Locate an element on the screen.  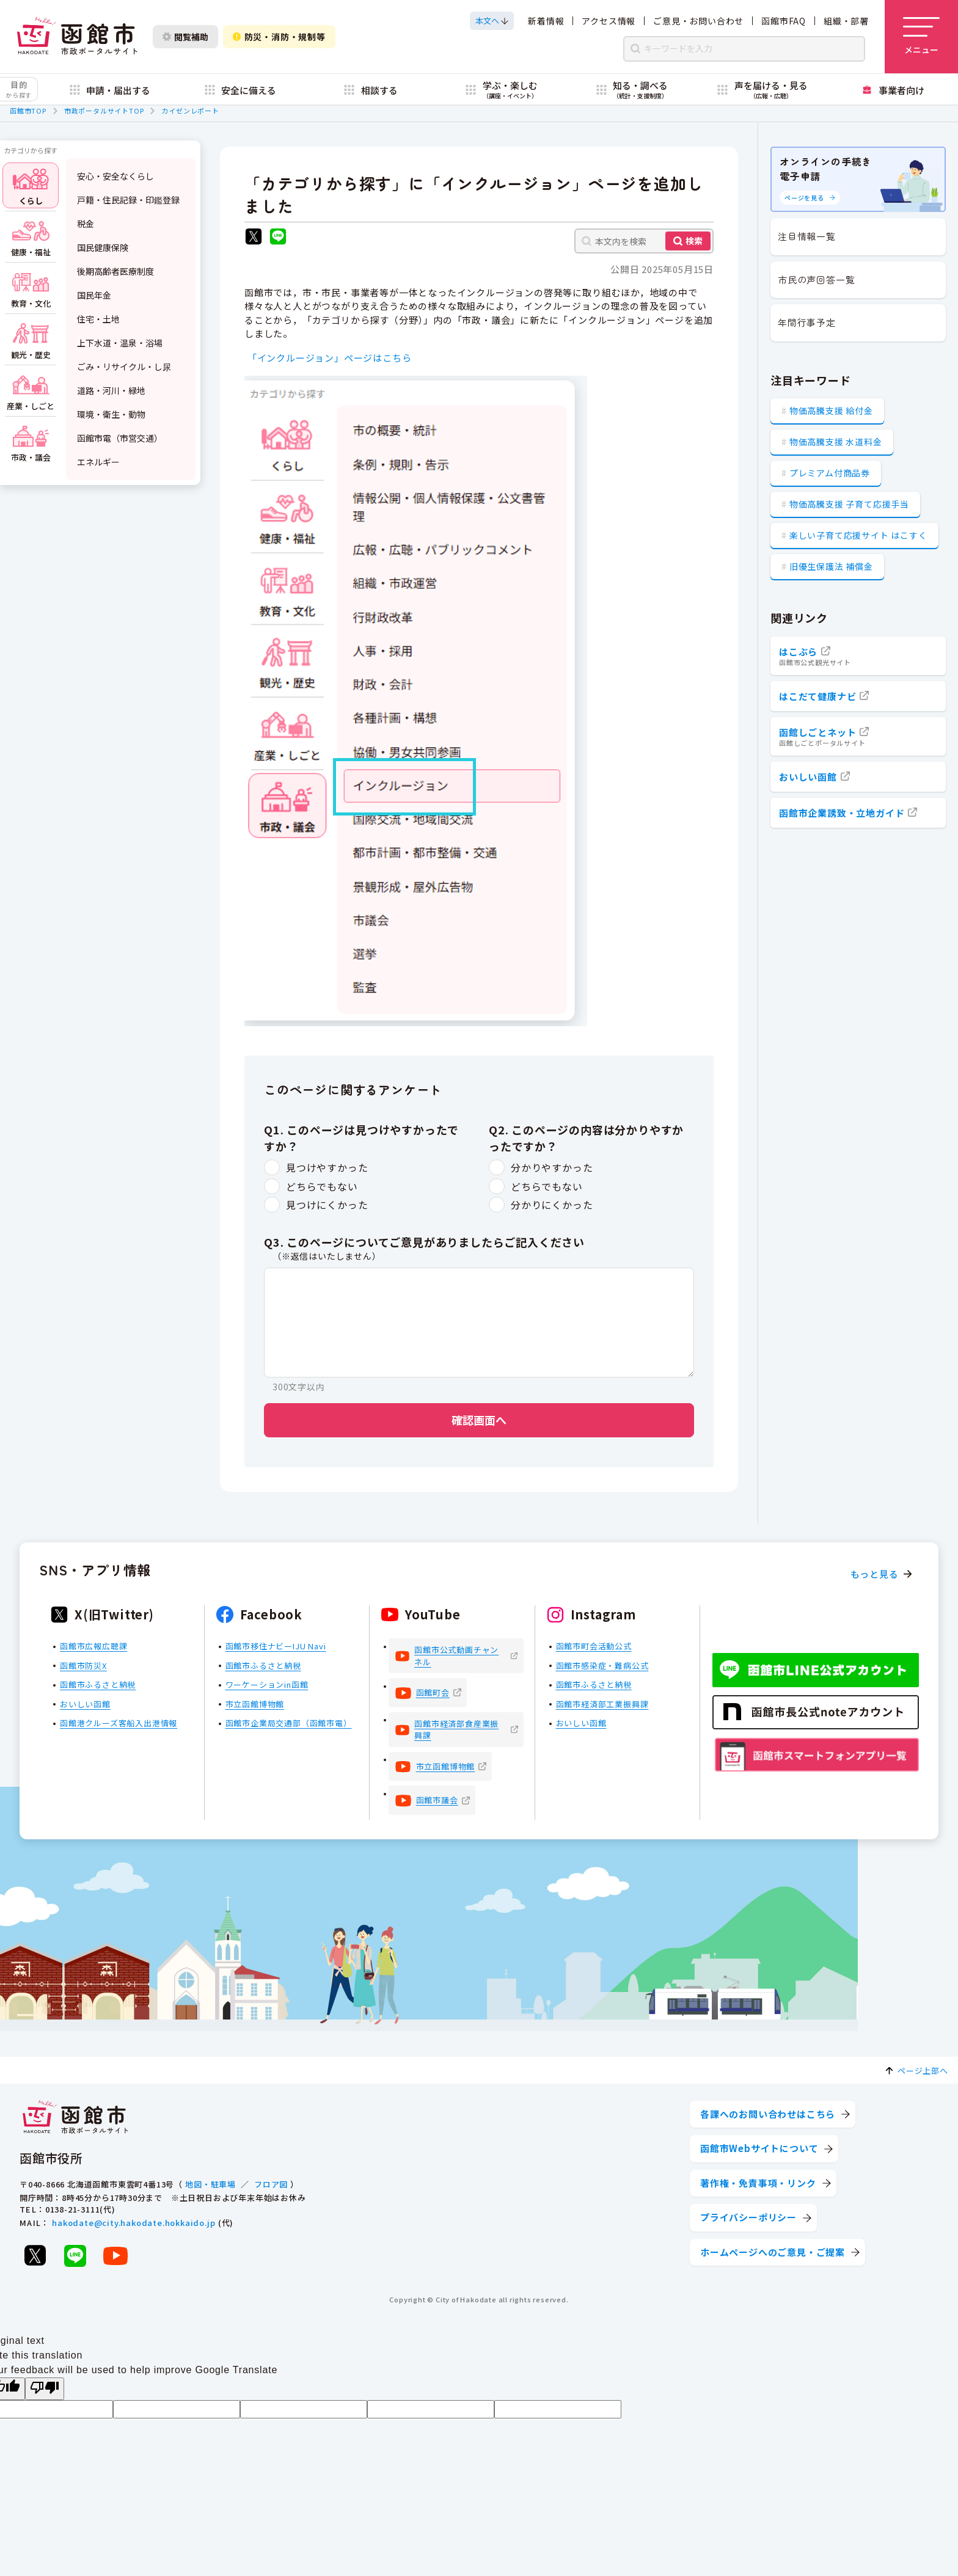
閲覧補助 [閲覧補助設定を開く] is located at coordinates (185, 37).